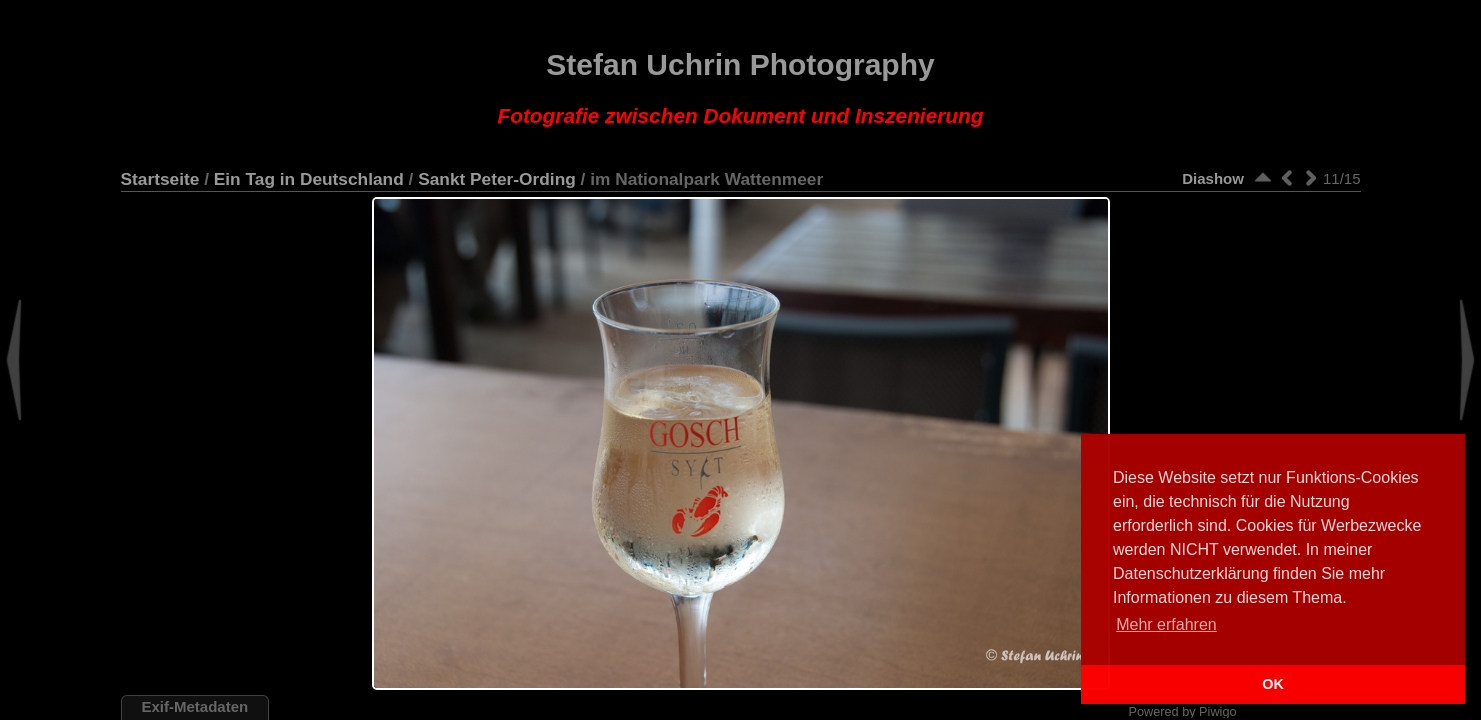  Describe the element at coordinates (160, 179) in the screenshot. I see `Startseite` at that location.